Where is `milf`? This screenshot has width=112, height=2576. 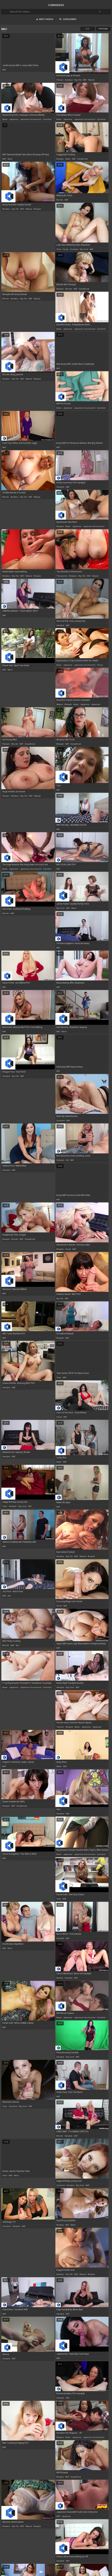
milf is located at coordinates (4, 70).